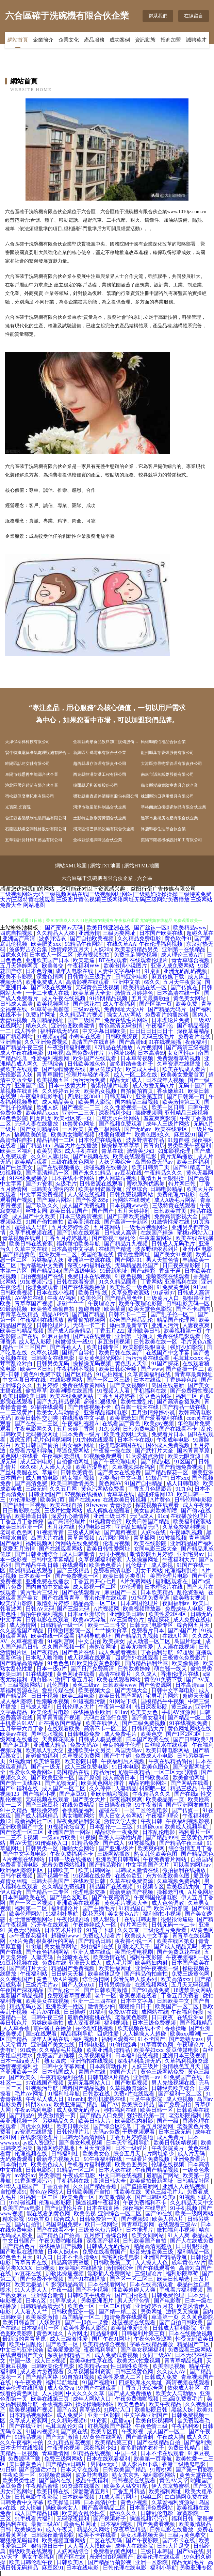 The image size is (214, 2576). I want to click on 激情丁香五月花, so click(75, 1679).